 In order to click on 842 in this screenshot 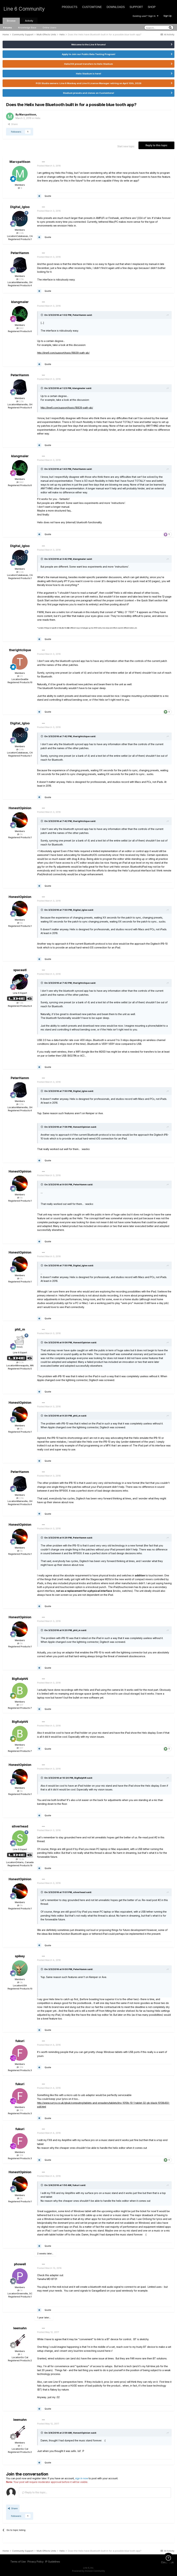, I will do `click(20, 328)`.